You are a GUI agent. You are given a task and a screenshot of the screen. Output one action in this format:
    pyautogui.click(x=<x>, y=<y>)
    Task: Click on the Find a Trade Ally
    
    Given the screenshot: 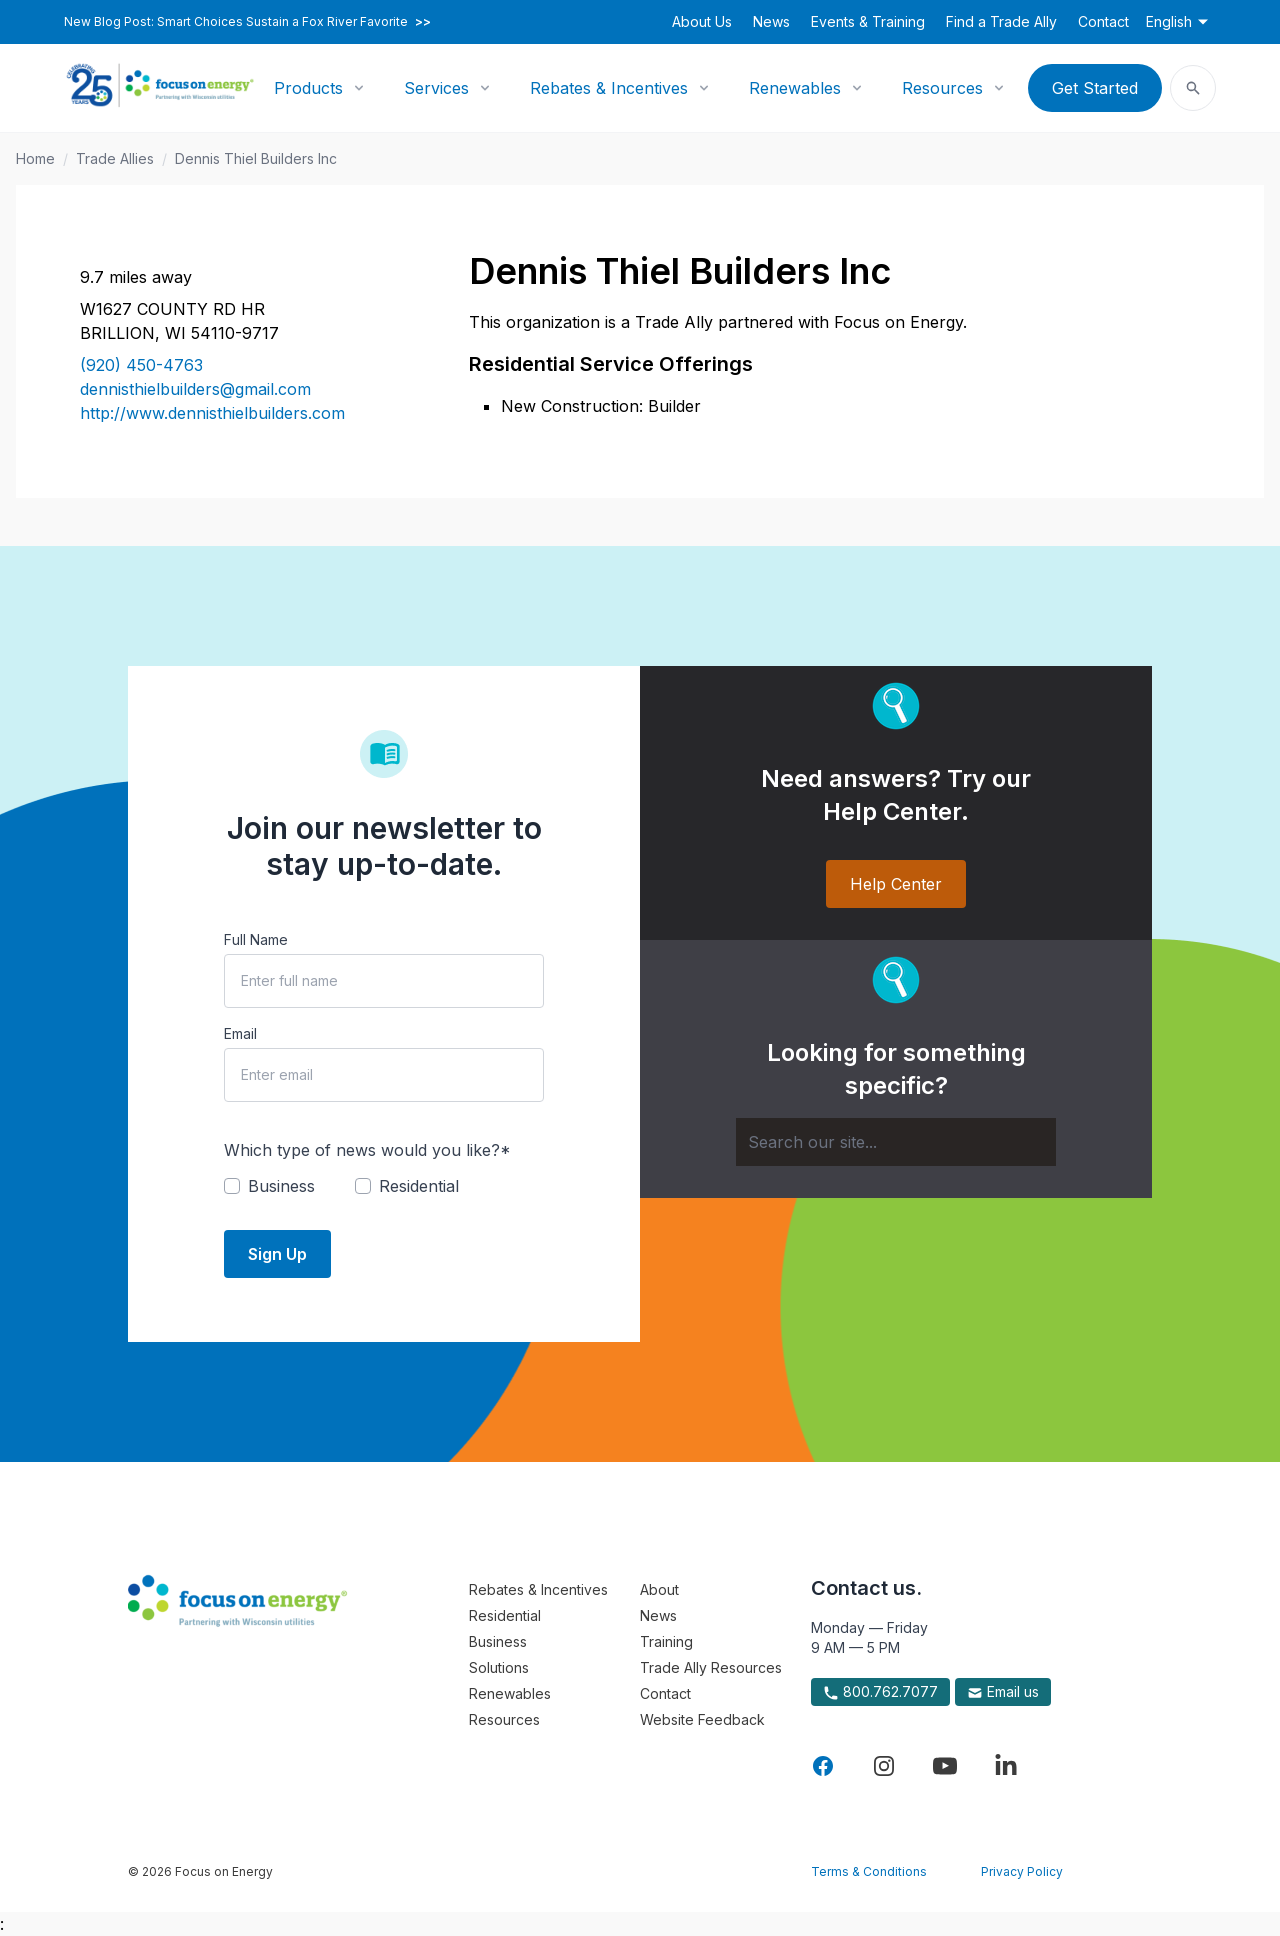 What is the action you would take?
    pyautogui.click(x=1001, y=21)
    